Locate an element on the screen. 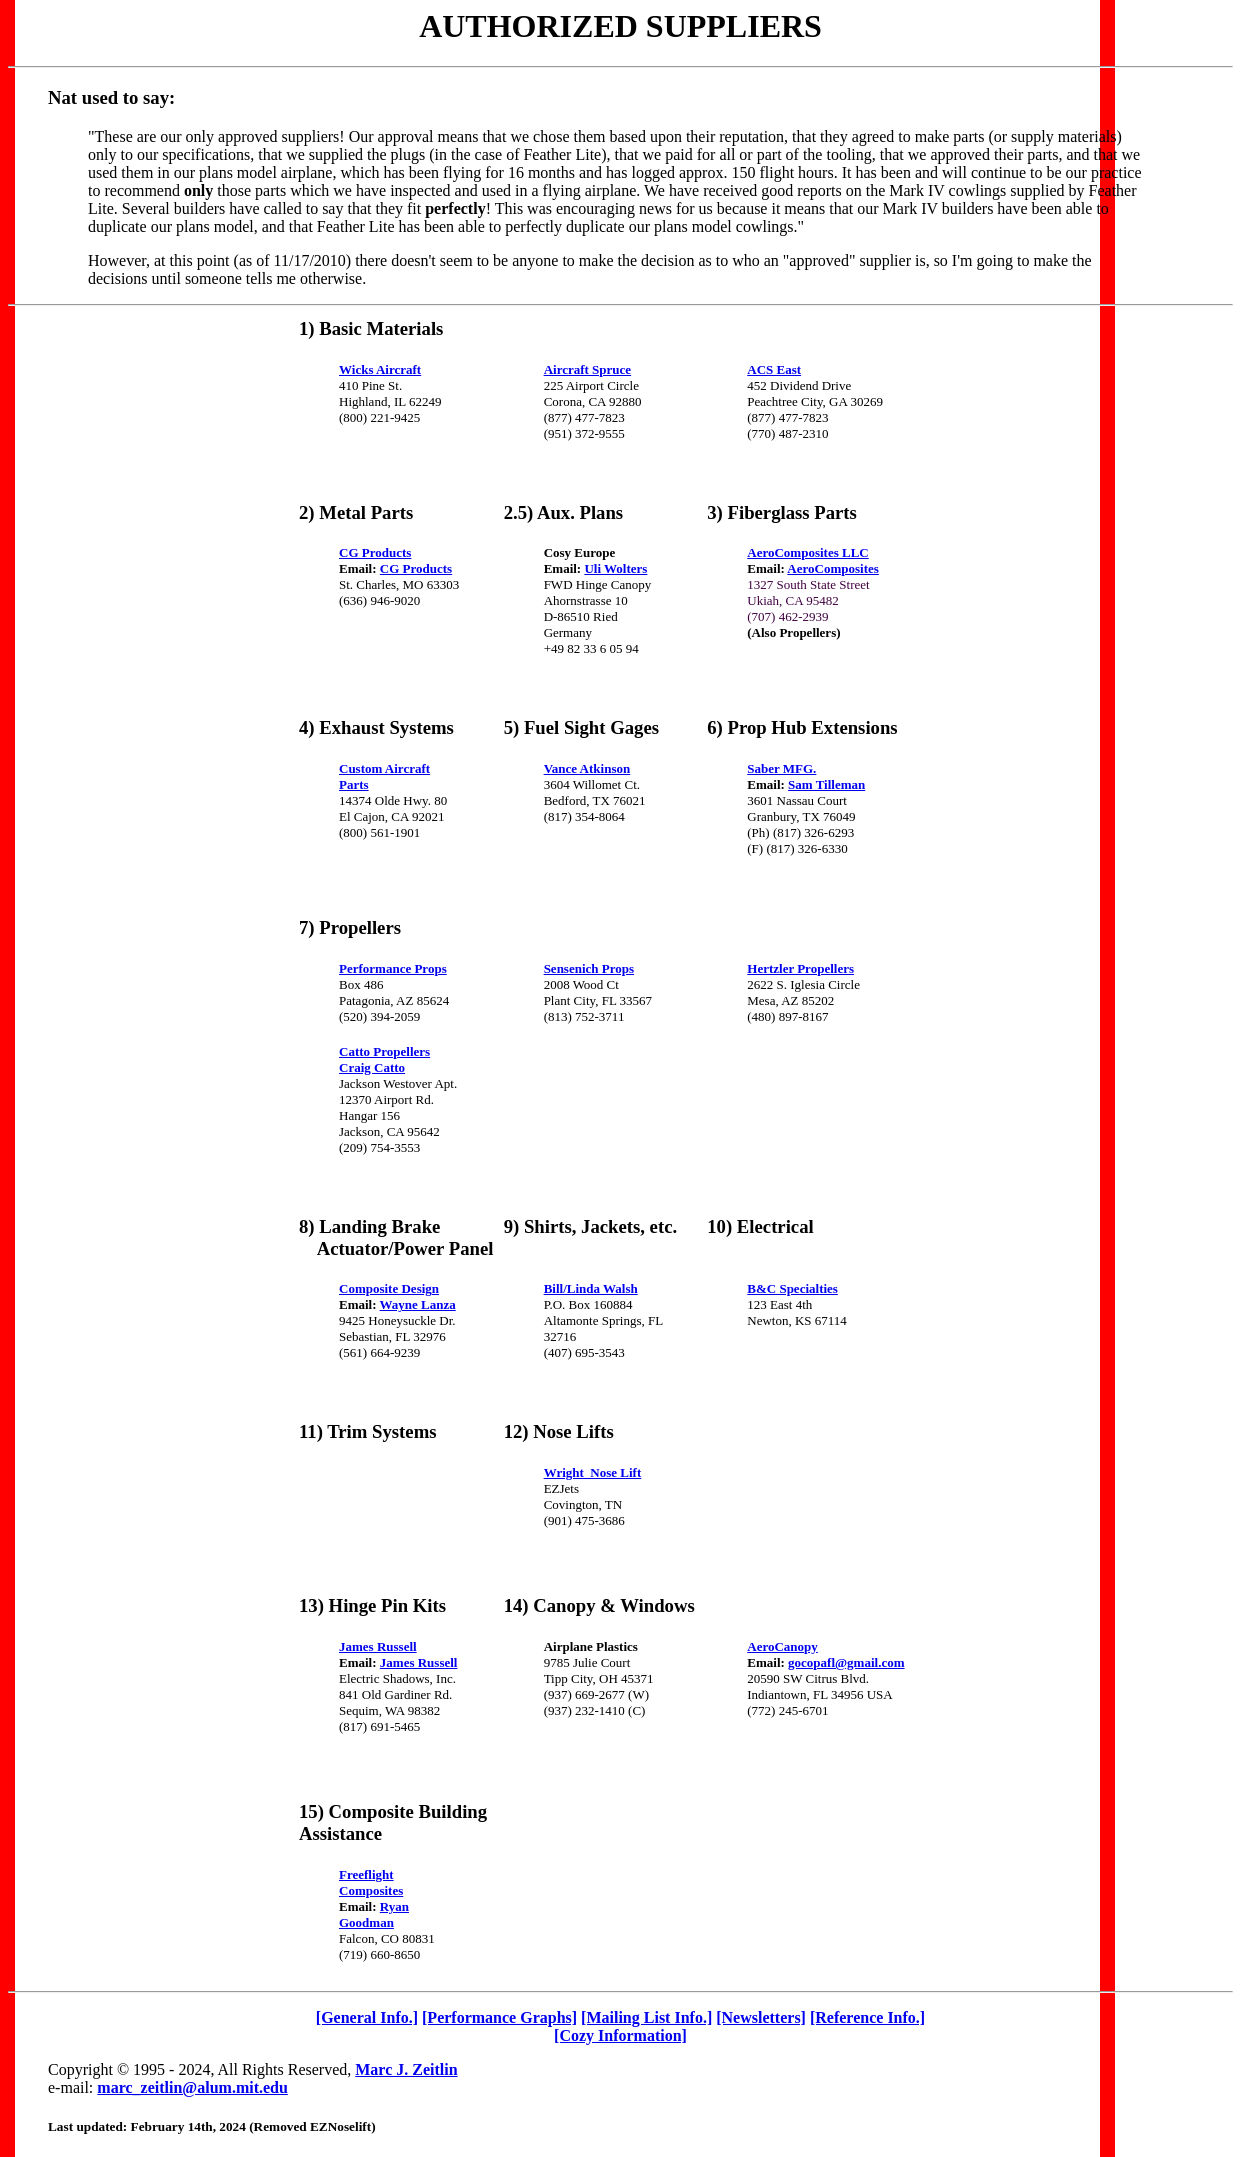 This screenshot has height=2157, width=1241. ACS East is located at coordinates (774, 369).